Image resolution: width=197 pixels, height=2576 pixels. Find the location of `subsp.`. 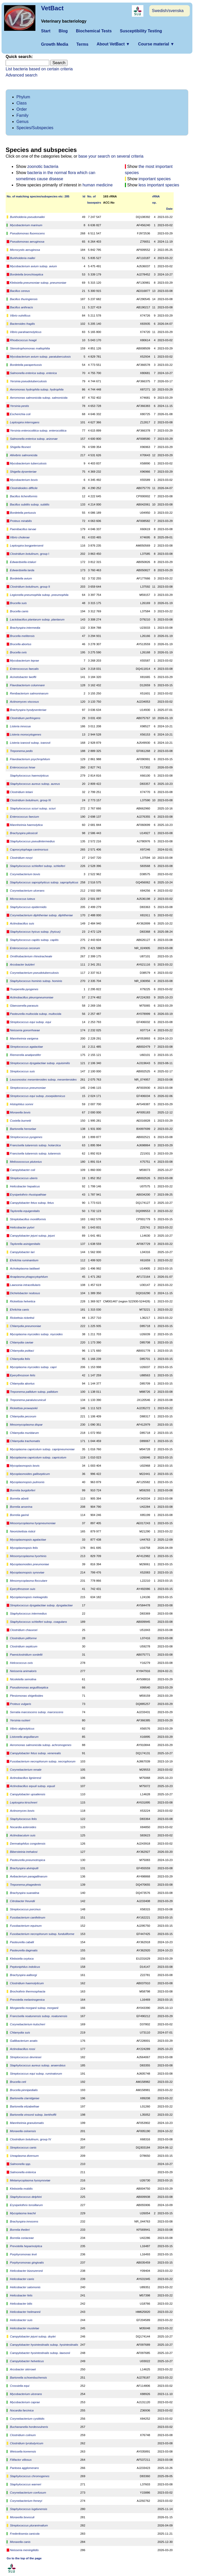

subsp. is located at coordinates (33, 266).